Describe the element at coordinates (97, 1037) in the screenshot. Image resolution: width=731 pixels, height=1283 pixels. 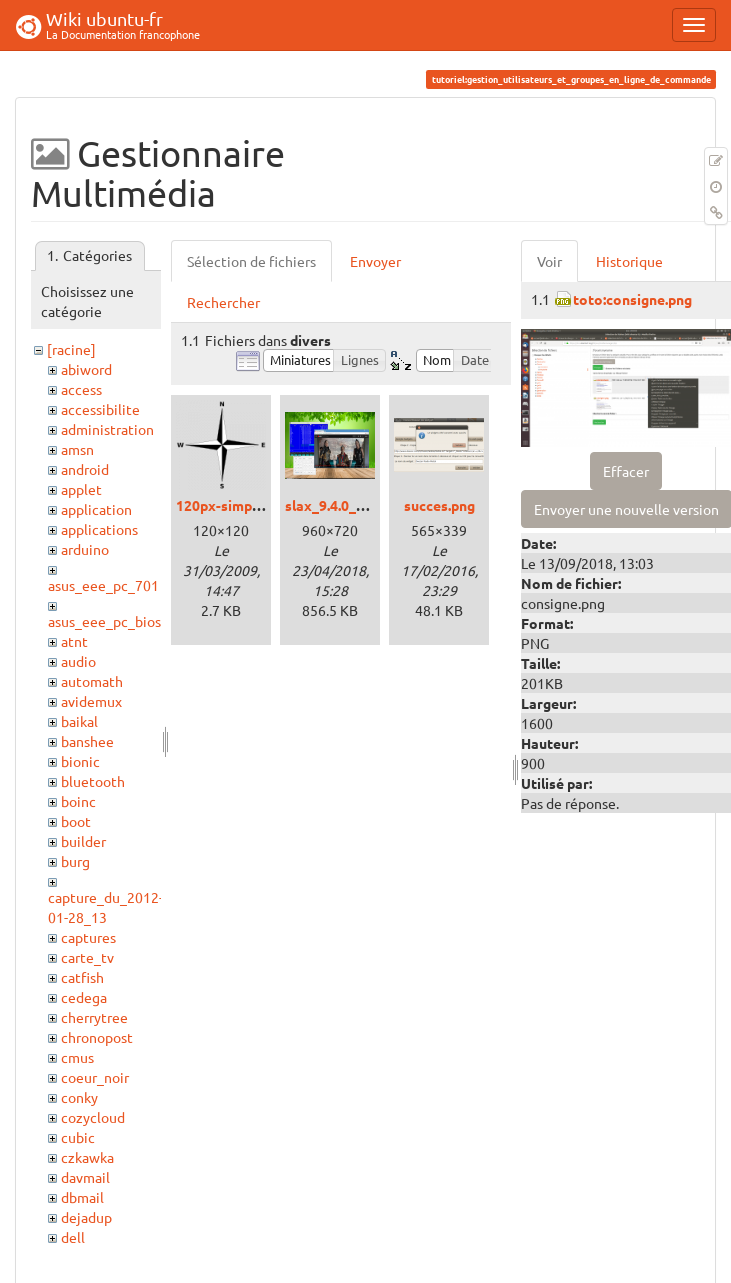
I see `chronopost` at that location.